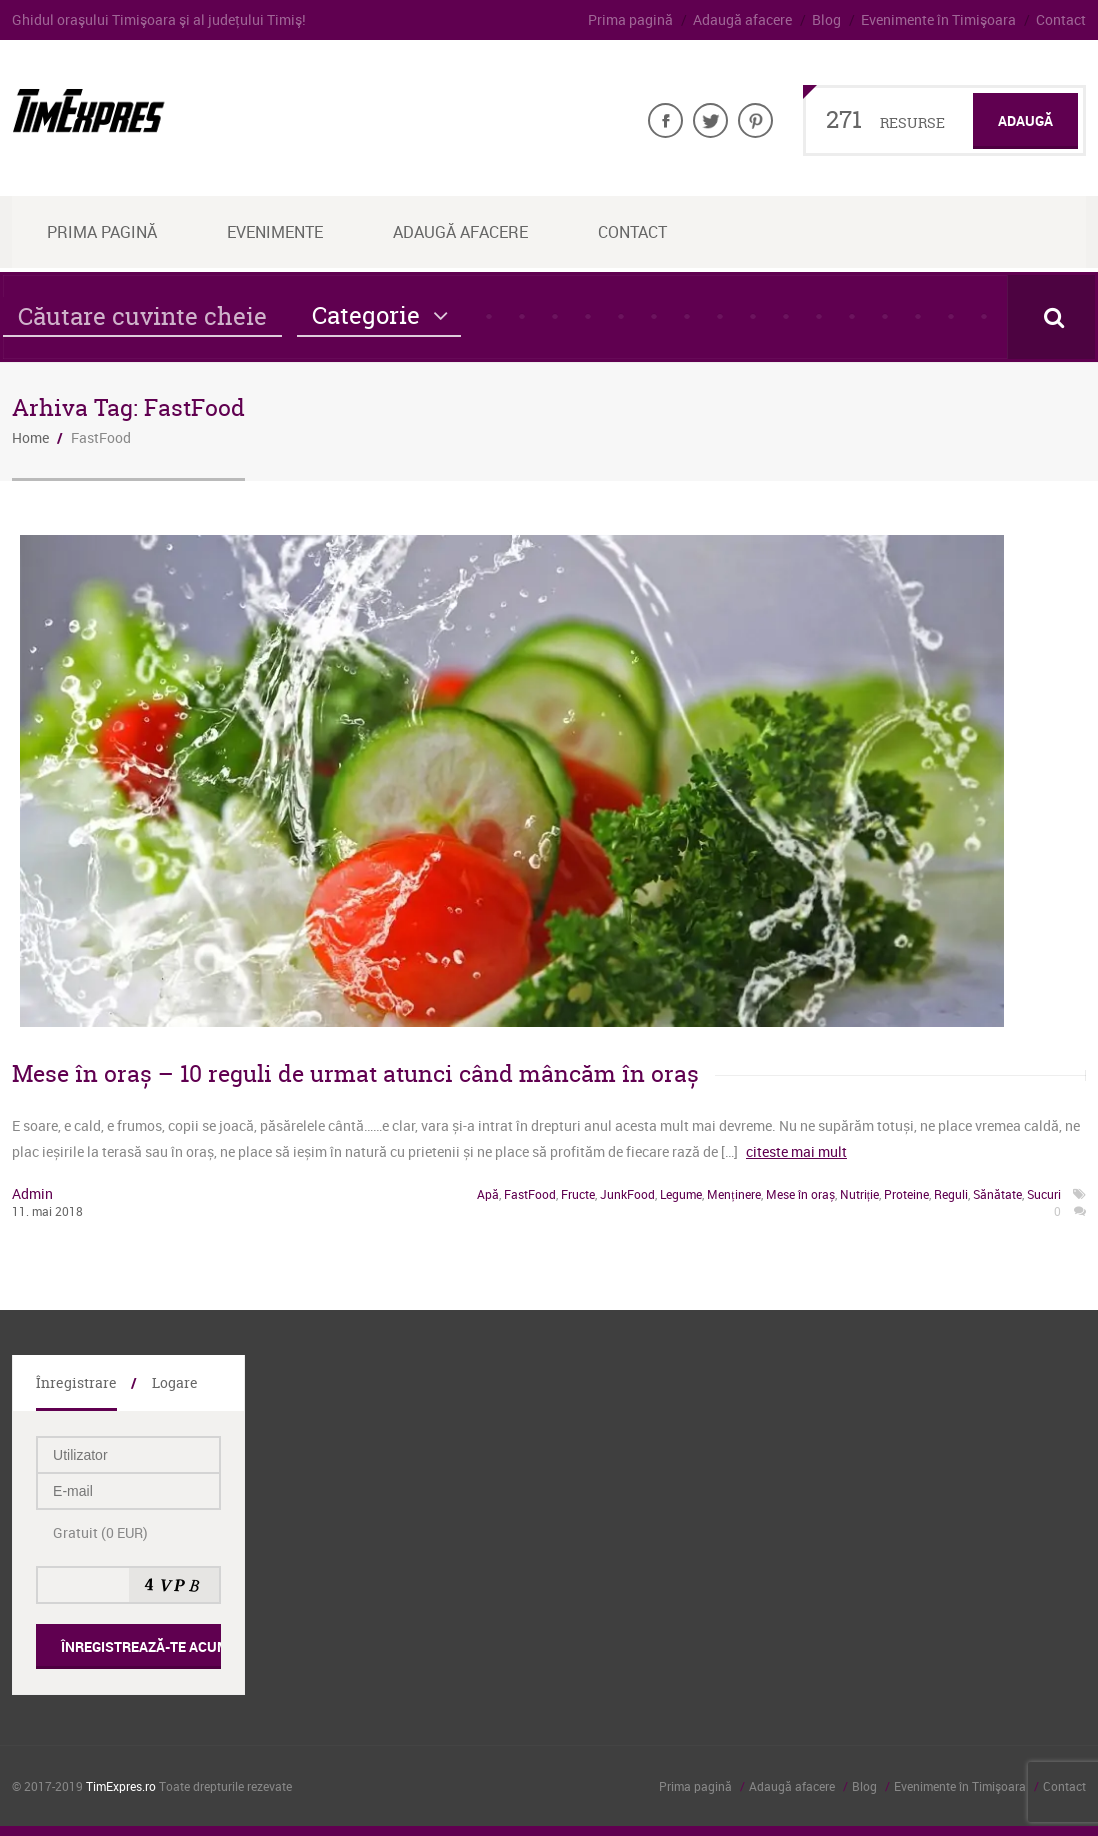 This screenshot has width=1098, height=1836. Describe the element at coordinates (906, 1194) in the screenshot. I see `Proteine` at that location.